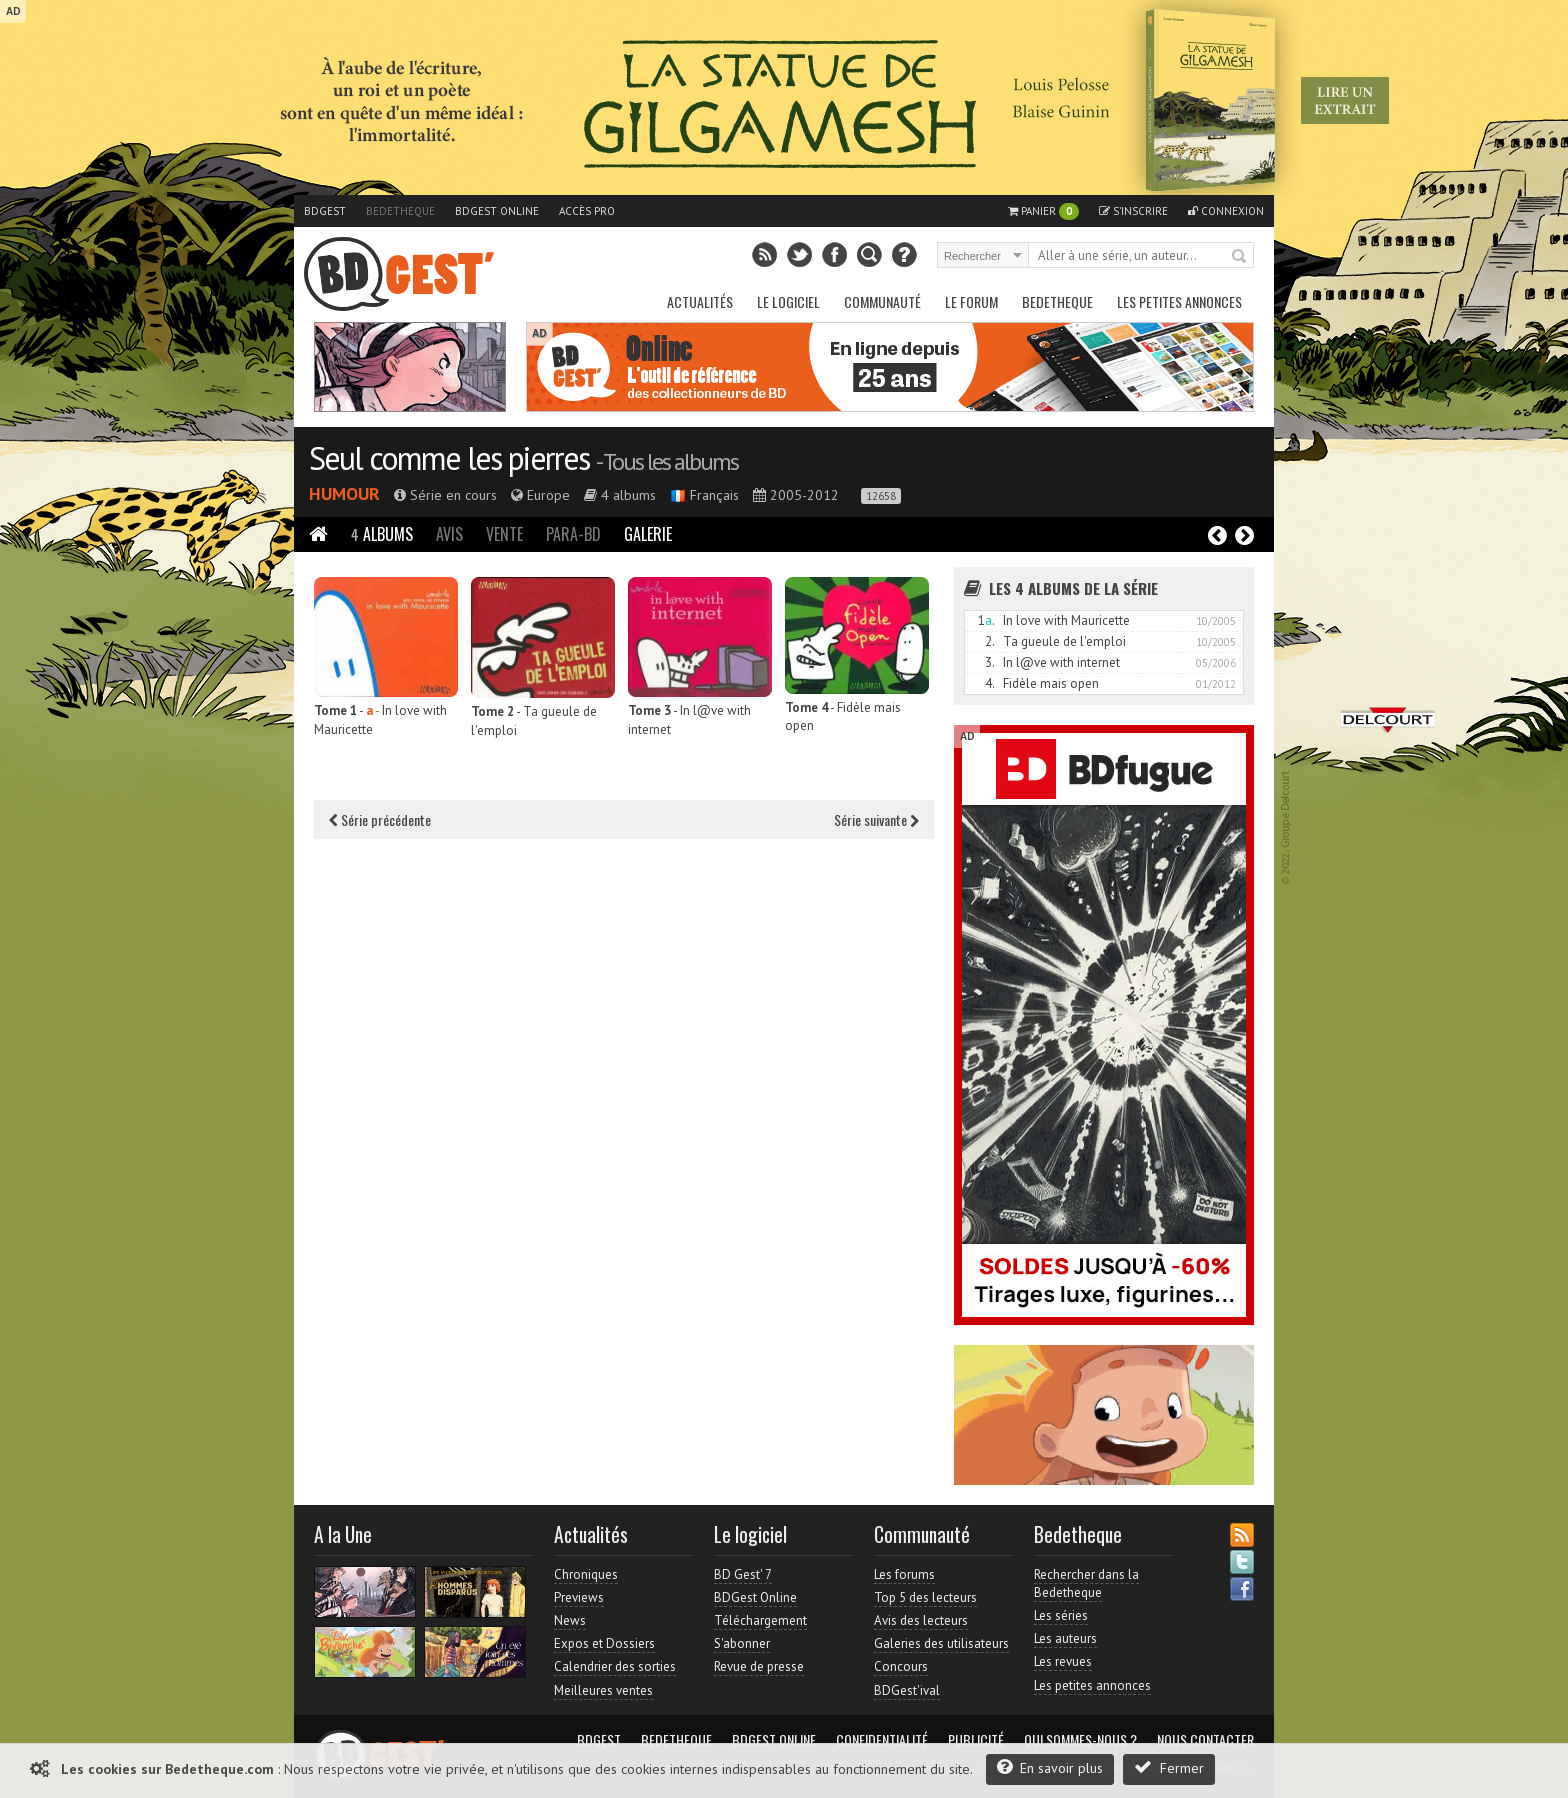 This screenshot has width=1568, height=1798. What do you see at coordinates (907, 1690) in the screenshot?
I see `BDGest'ival` at bounding box center [907, 1690].